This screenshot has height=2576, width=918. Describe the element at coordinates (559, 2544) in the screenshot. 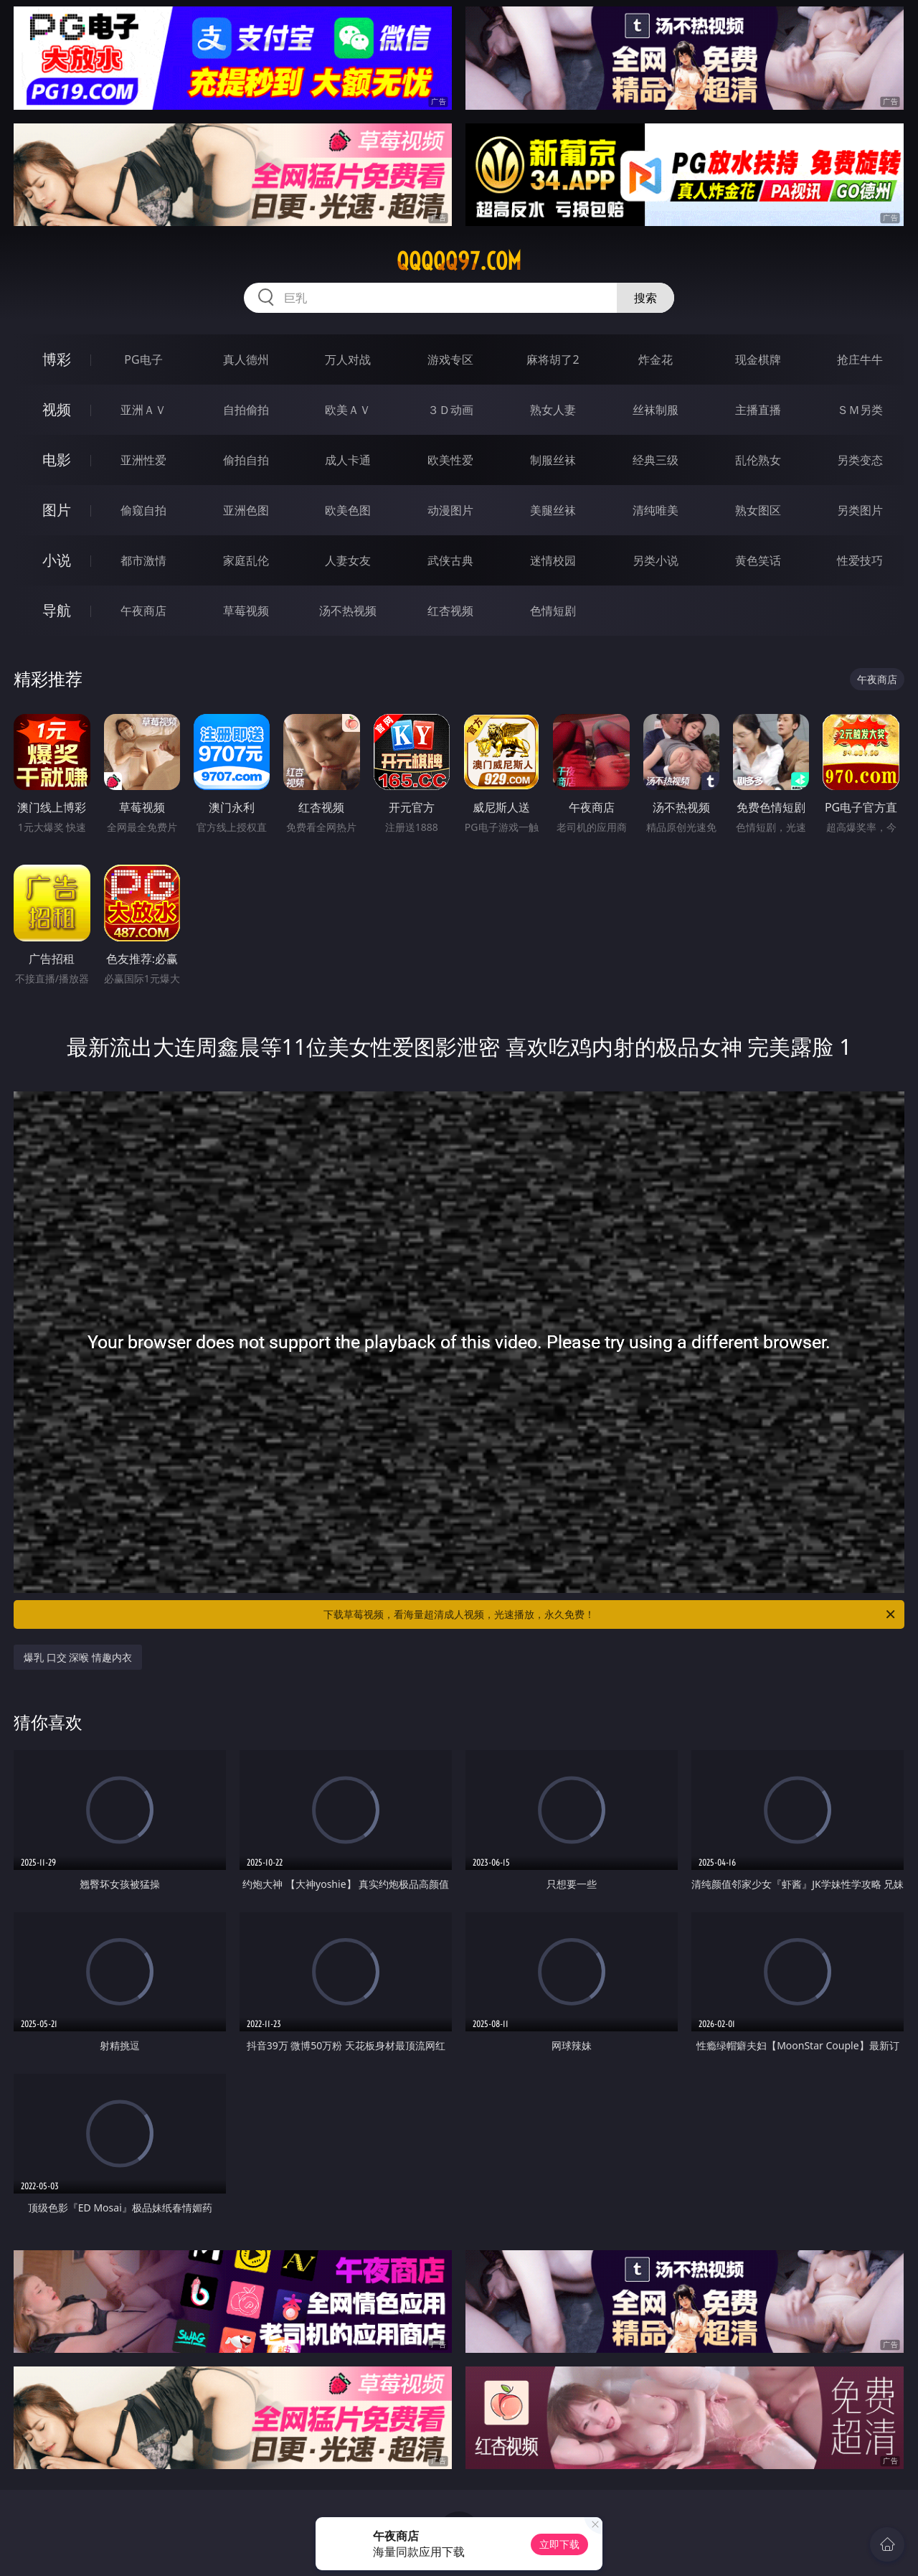

I see `立即下载` at that location.